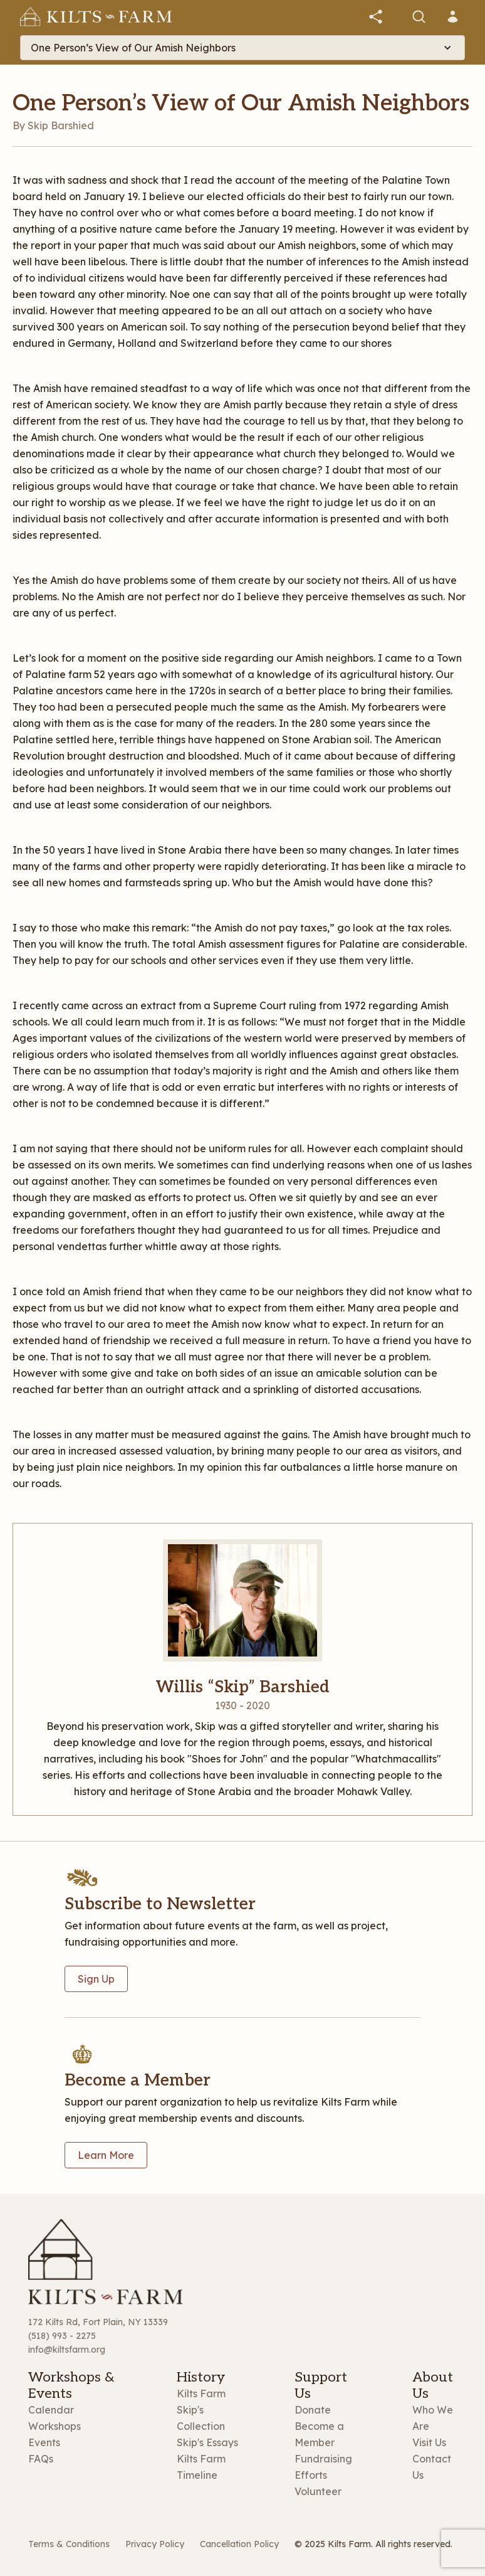 This screenshot has width=485, height=2576. Describe the element at coordinates (106, 2155) in the screenshot. I see `Learn More` at that location.